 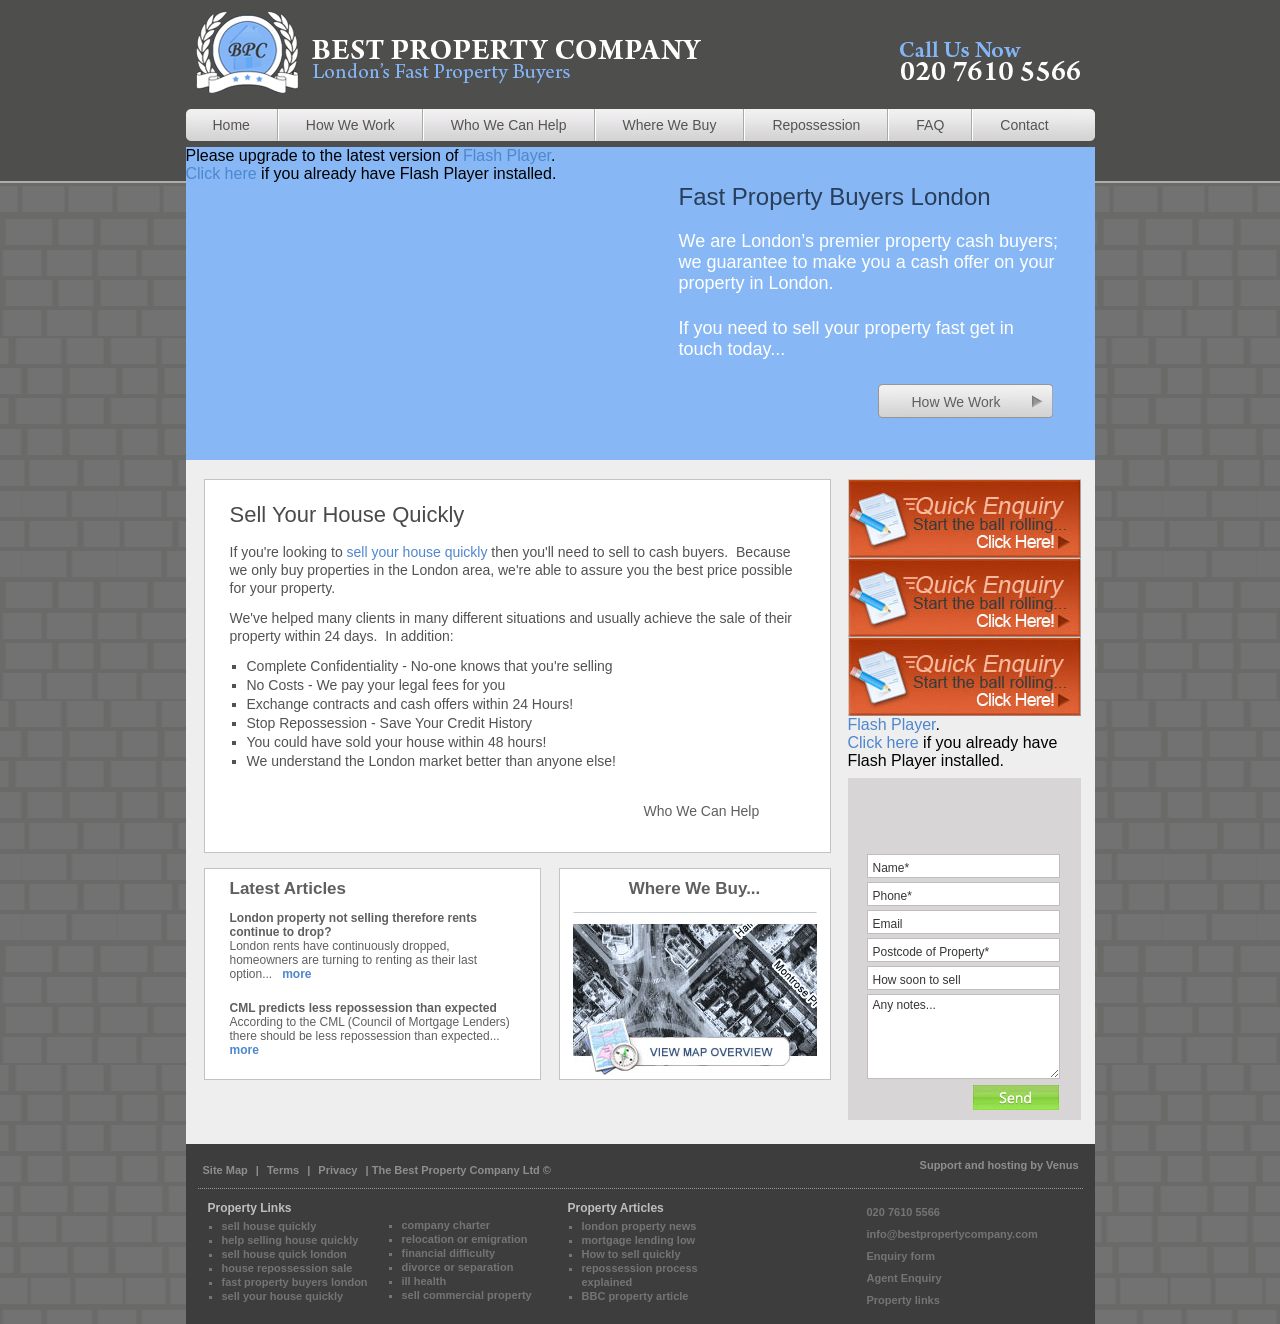 I want to click on Contact, so click(x=1024, y=125).